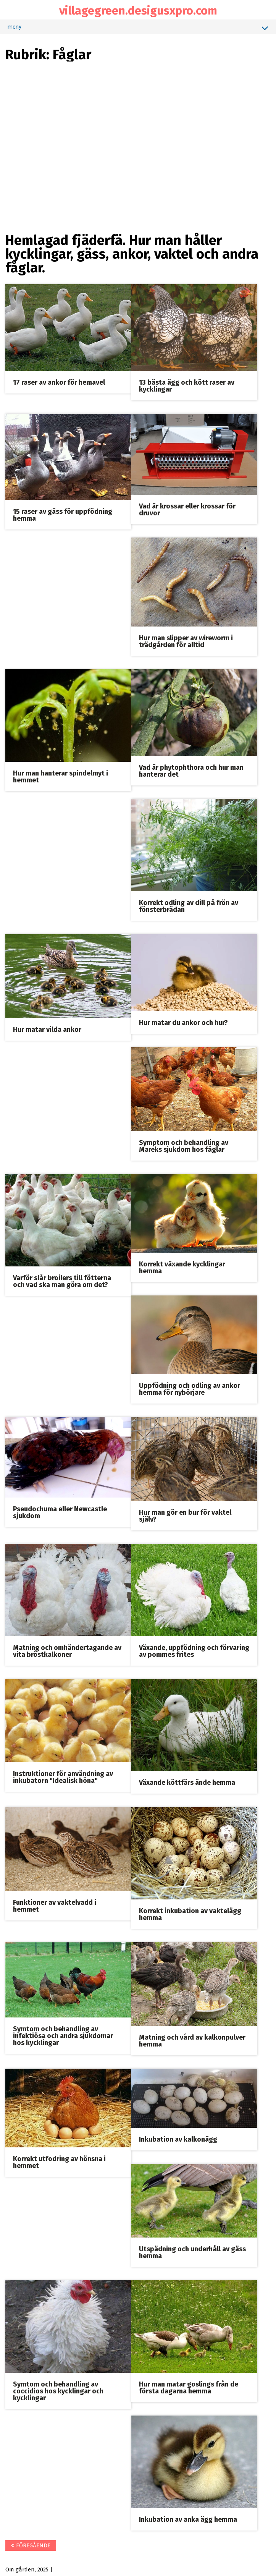  I want to click on Varför slår broilers till fötterna och vad ska man göra om det?, so click(62, 1280).